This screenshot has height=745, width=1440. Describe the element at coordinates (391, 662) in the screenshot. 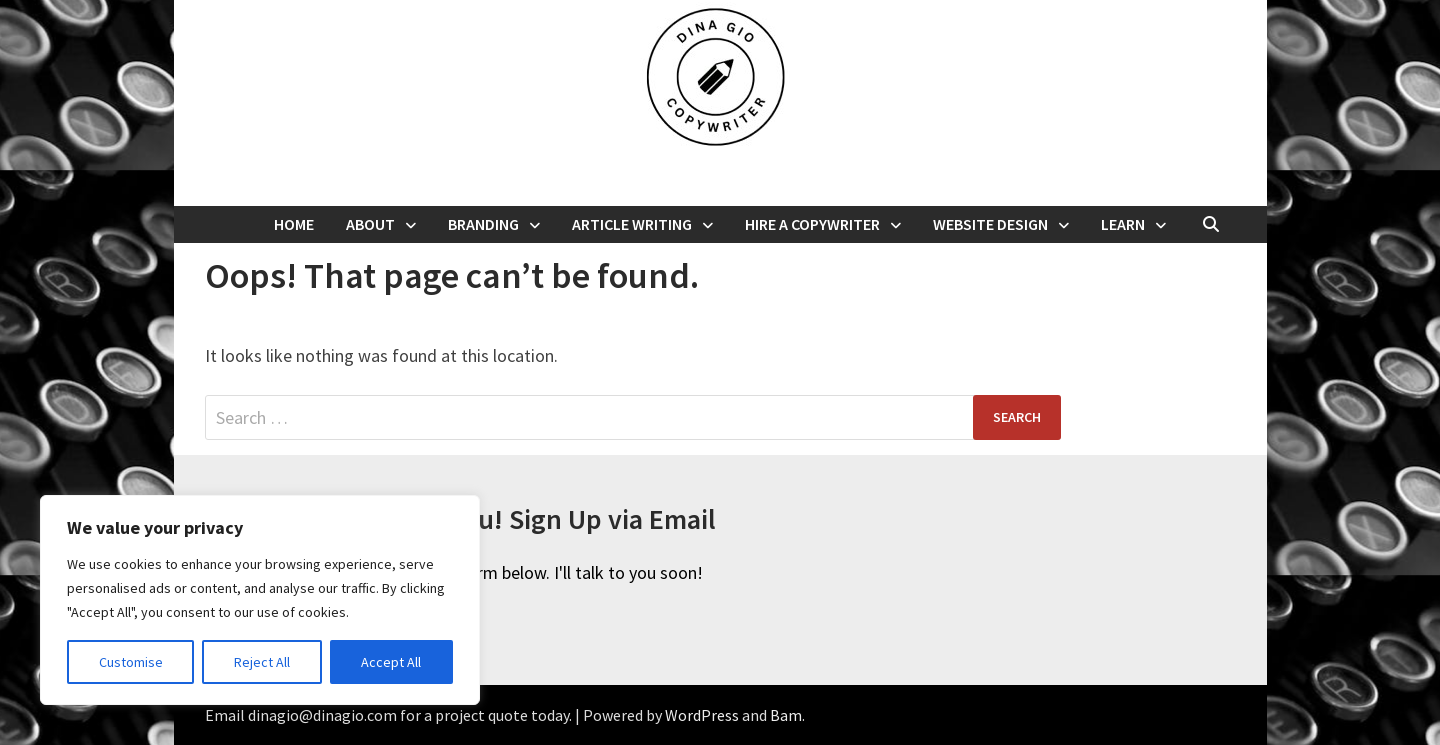

I see `Accept All` at that location.